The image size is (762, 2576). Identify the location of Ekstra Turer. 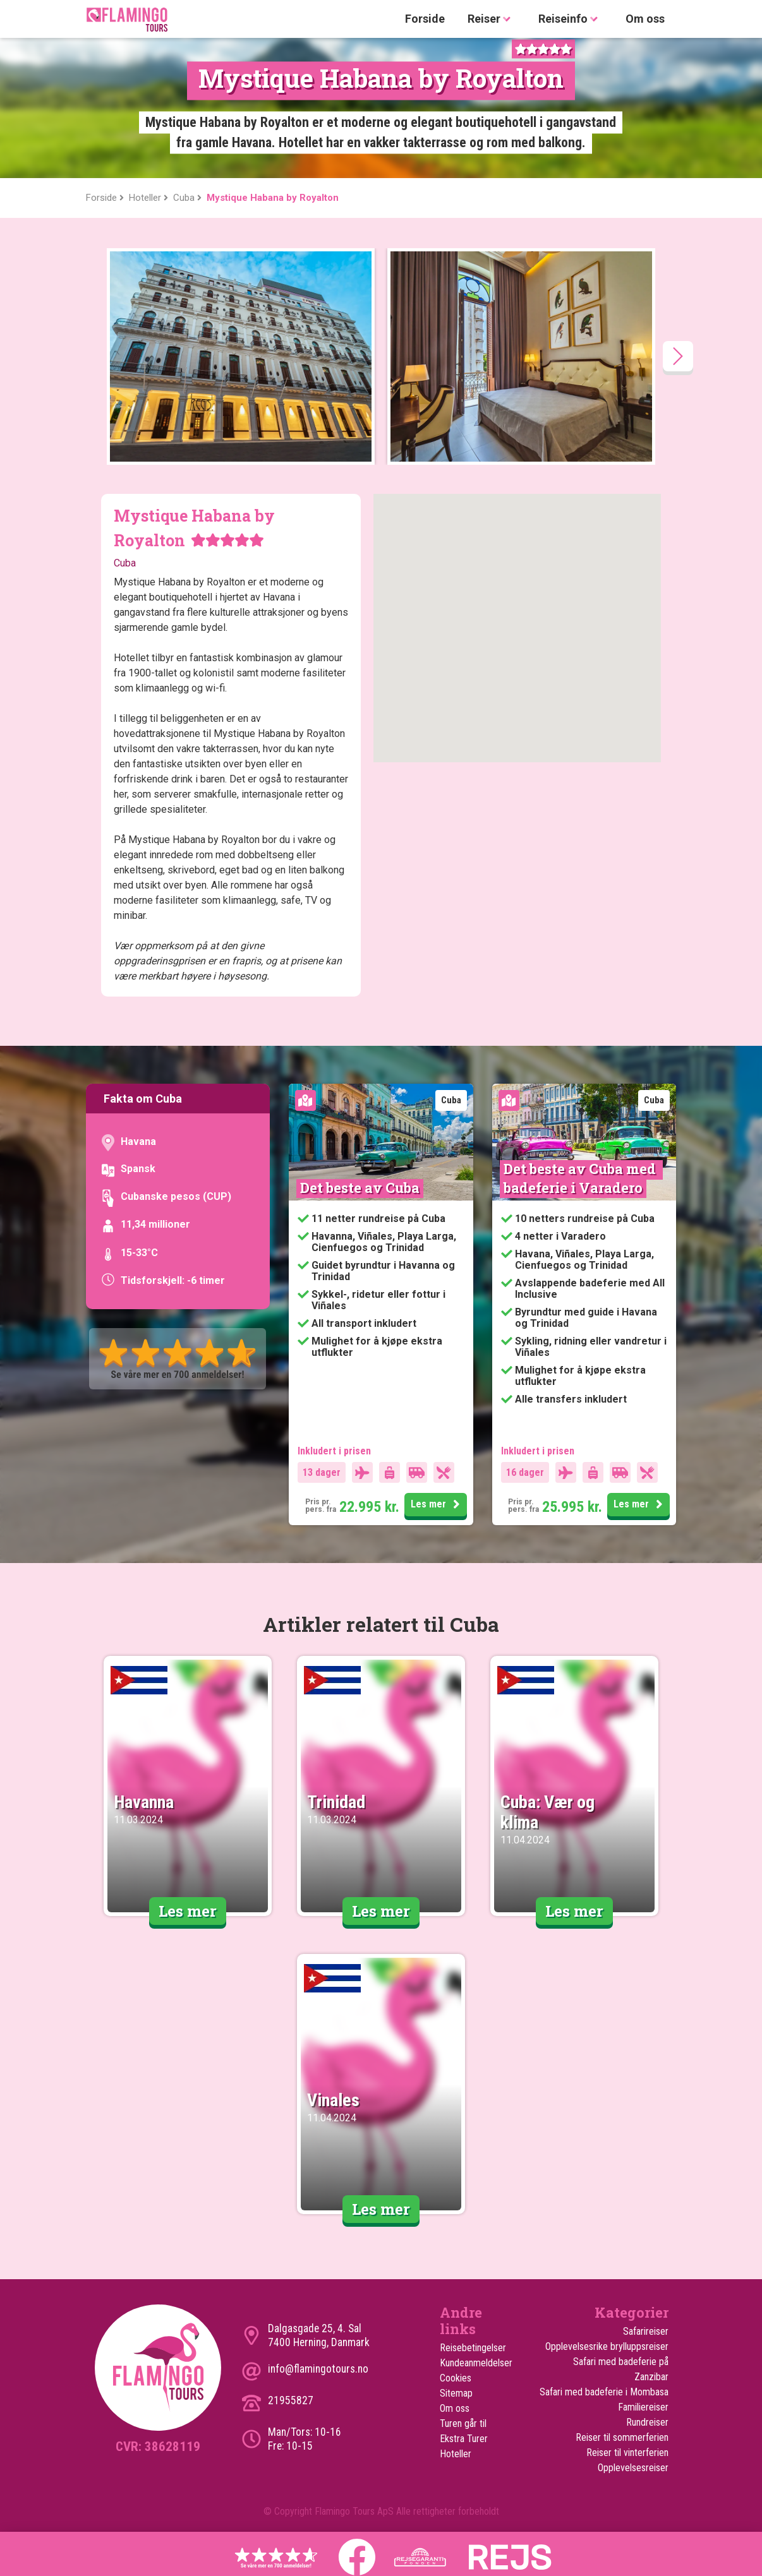
(464, 2439).